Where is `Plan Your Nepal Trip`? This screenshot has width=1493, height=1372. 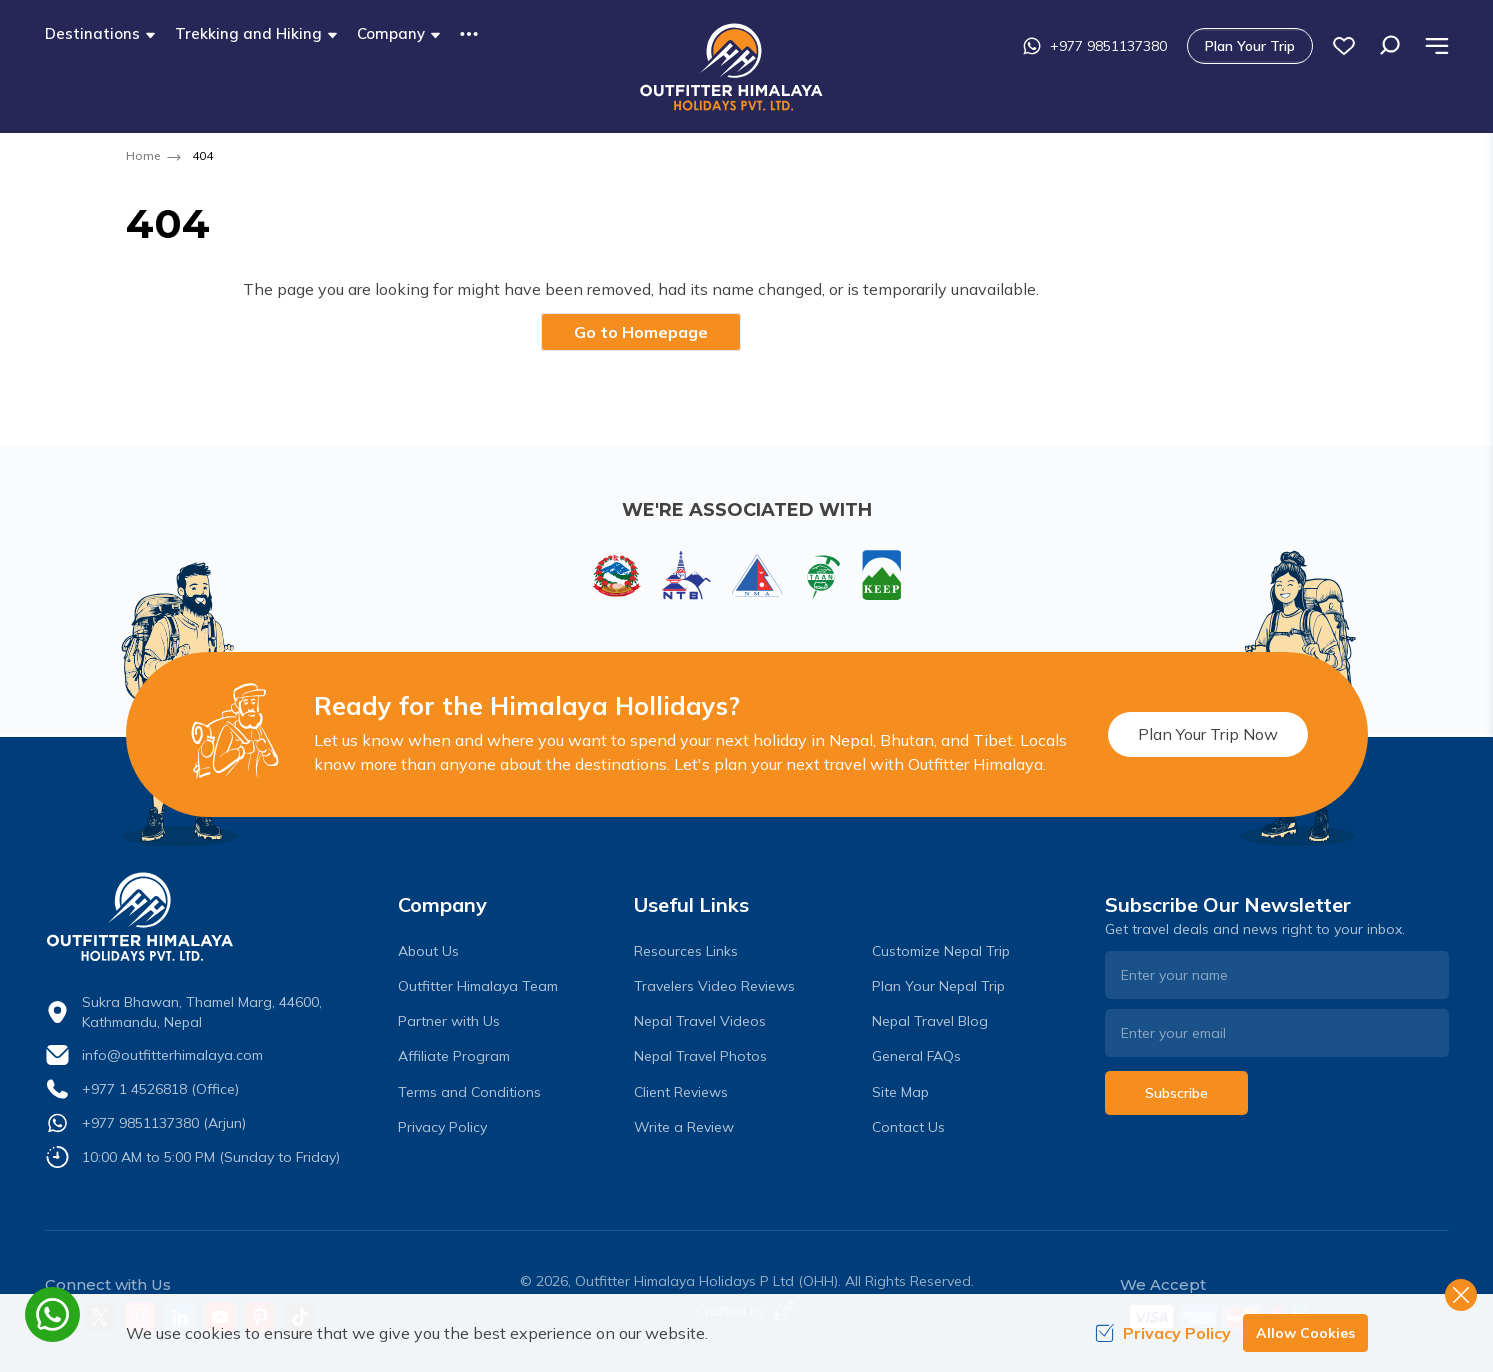
Plan Your Nepal Trip is located at coordinates (938, 986).